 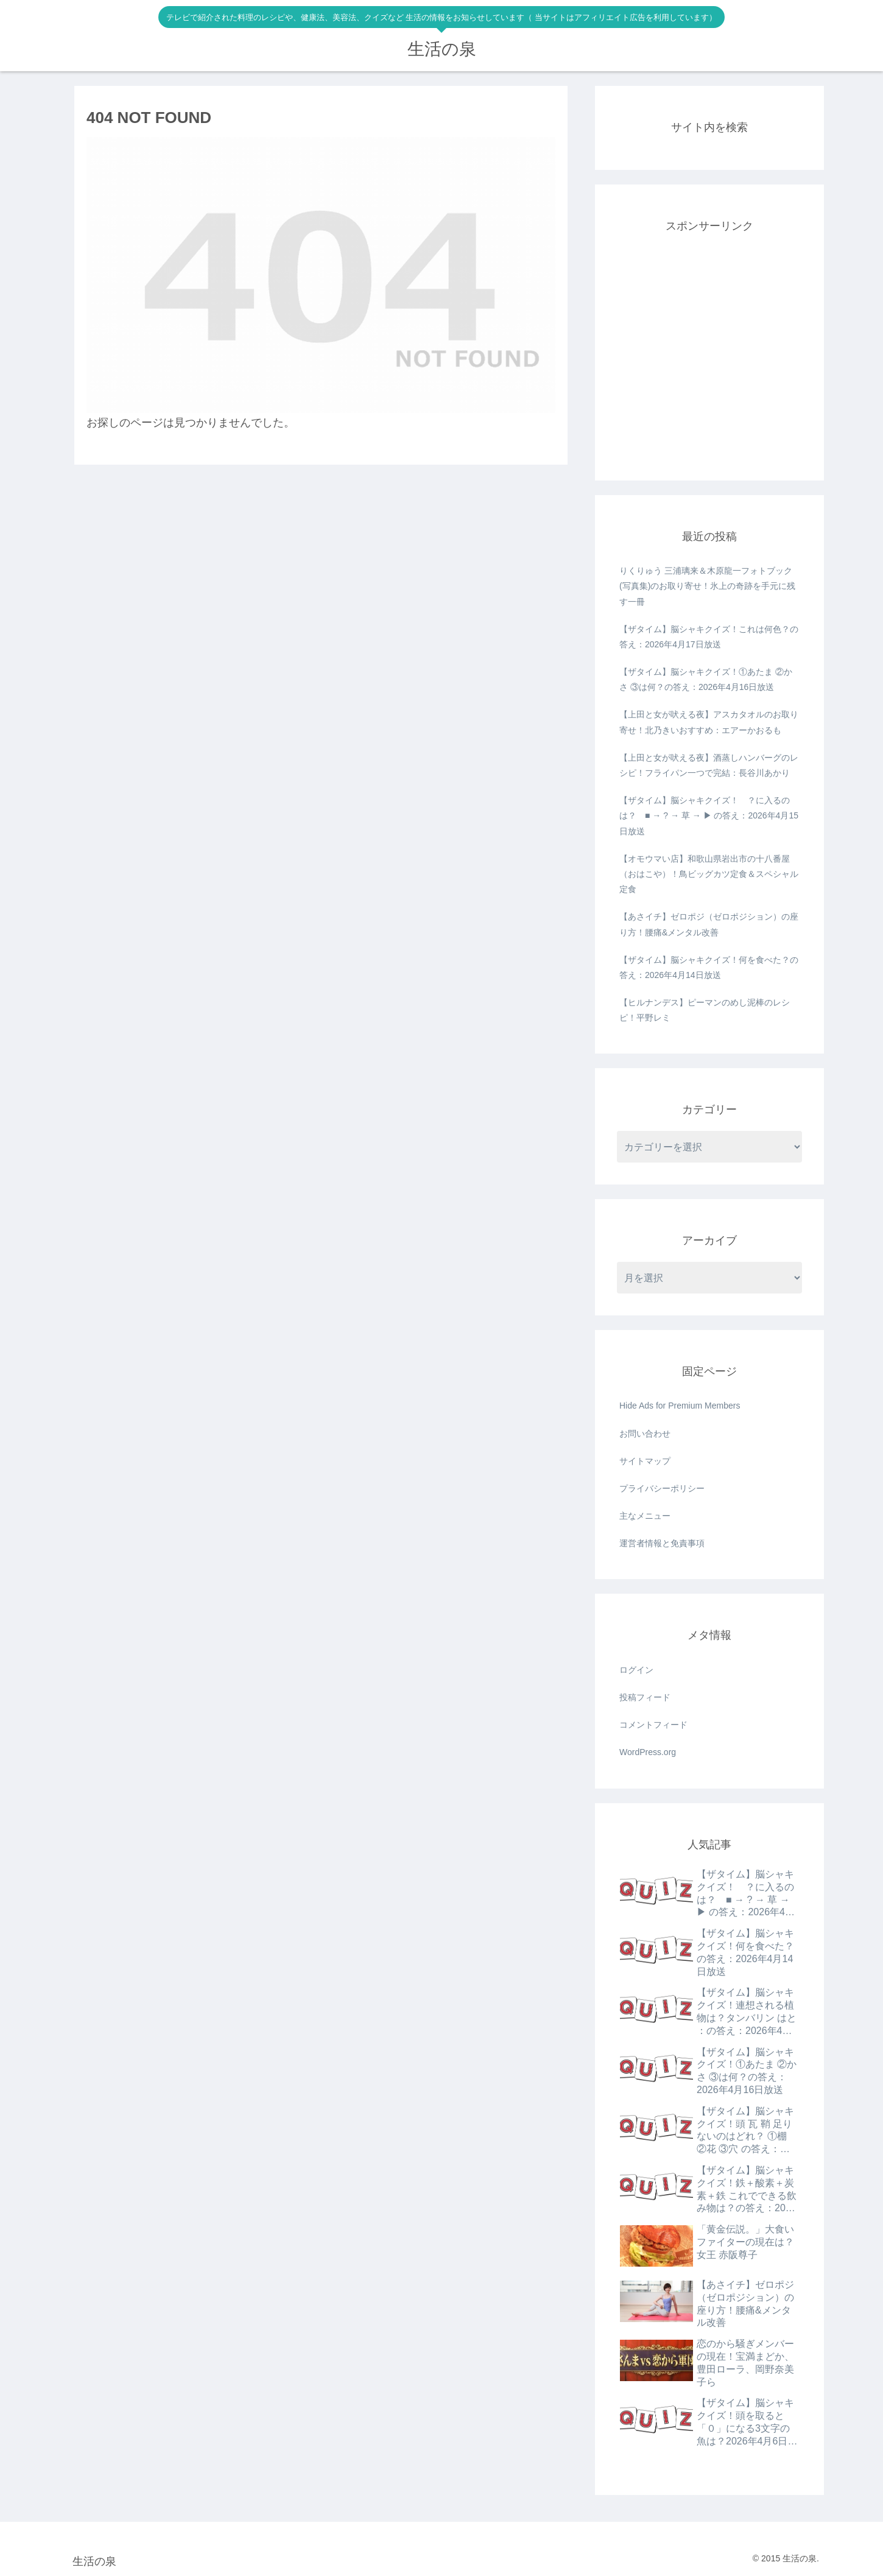 What do you see at coordinates (644, 1461) in the screenshot?
I see `サイトマップ` at bounding box center [644, 1461].